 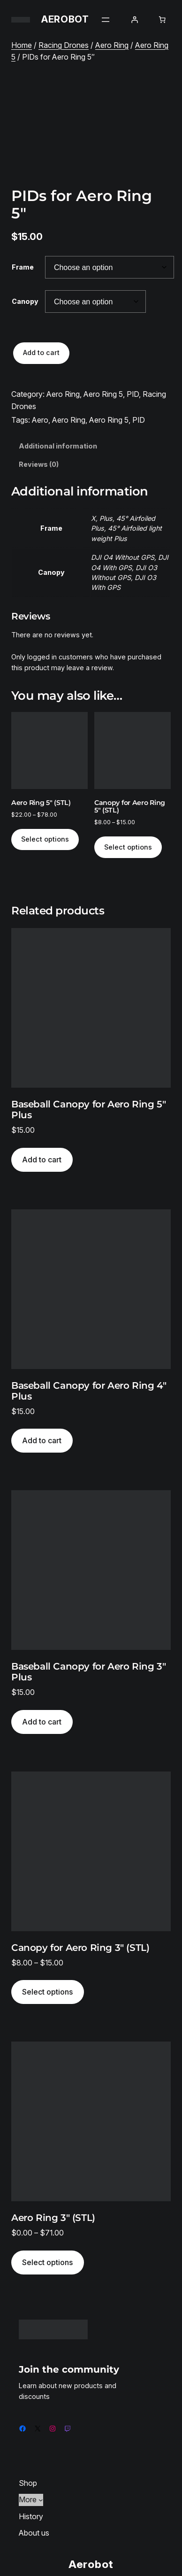 What do you see at coordinates (162, 19) in the screenshot?
I see `[Number of items in the cart: 0]` at bounding box center [162, 19].